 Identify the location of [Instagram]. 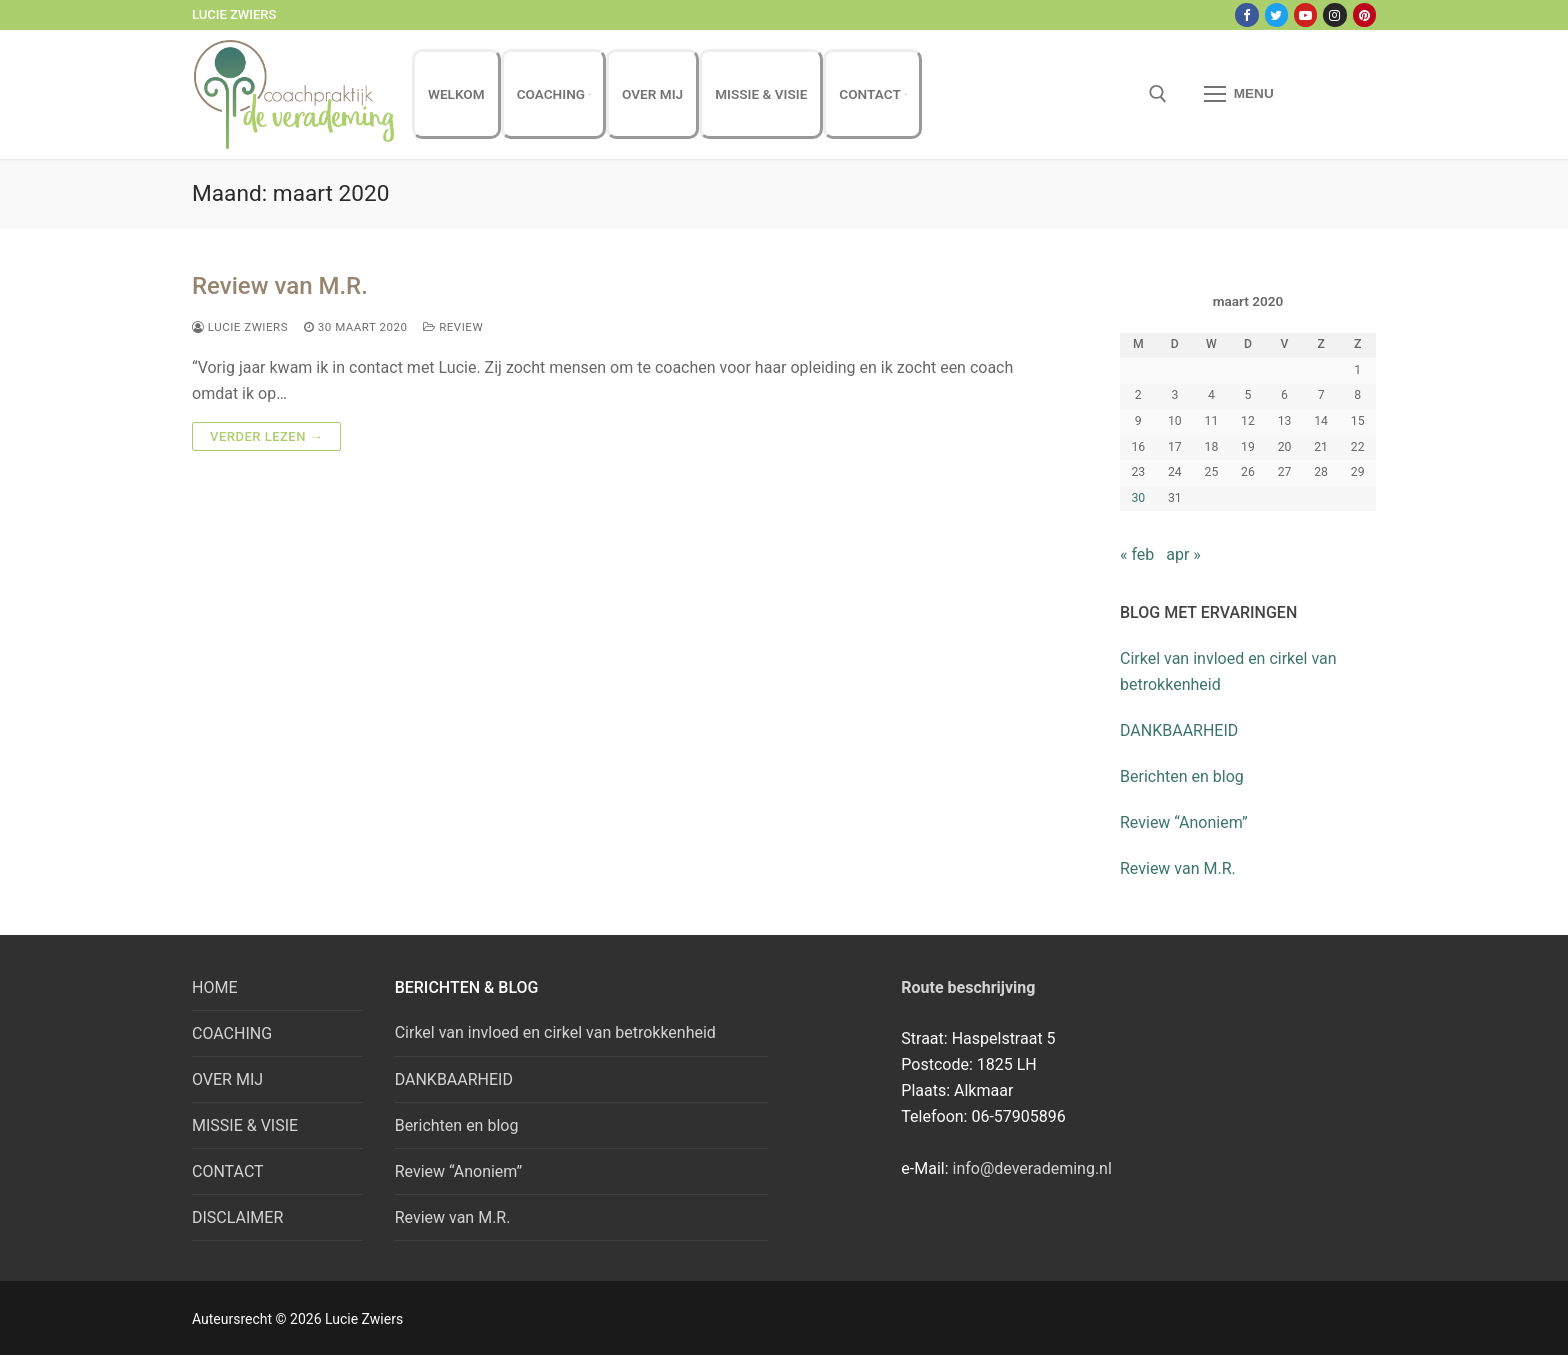
(1334, 14).